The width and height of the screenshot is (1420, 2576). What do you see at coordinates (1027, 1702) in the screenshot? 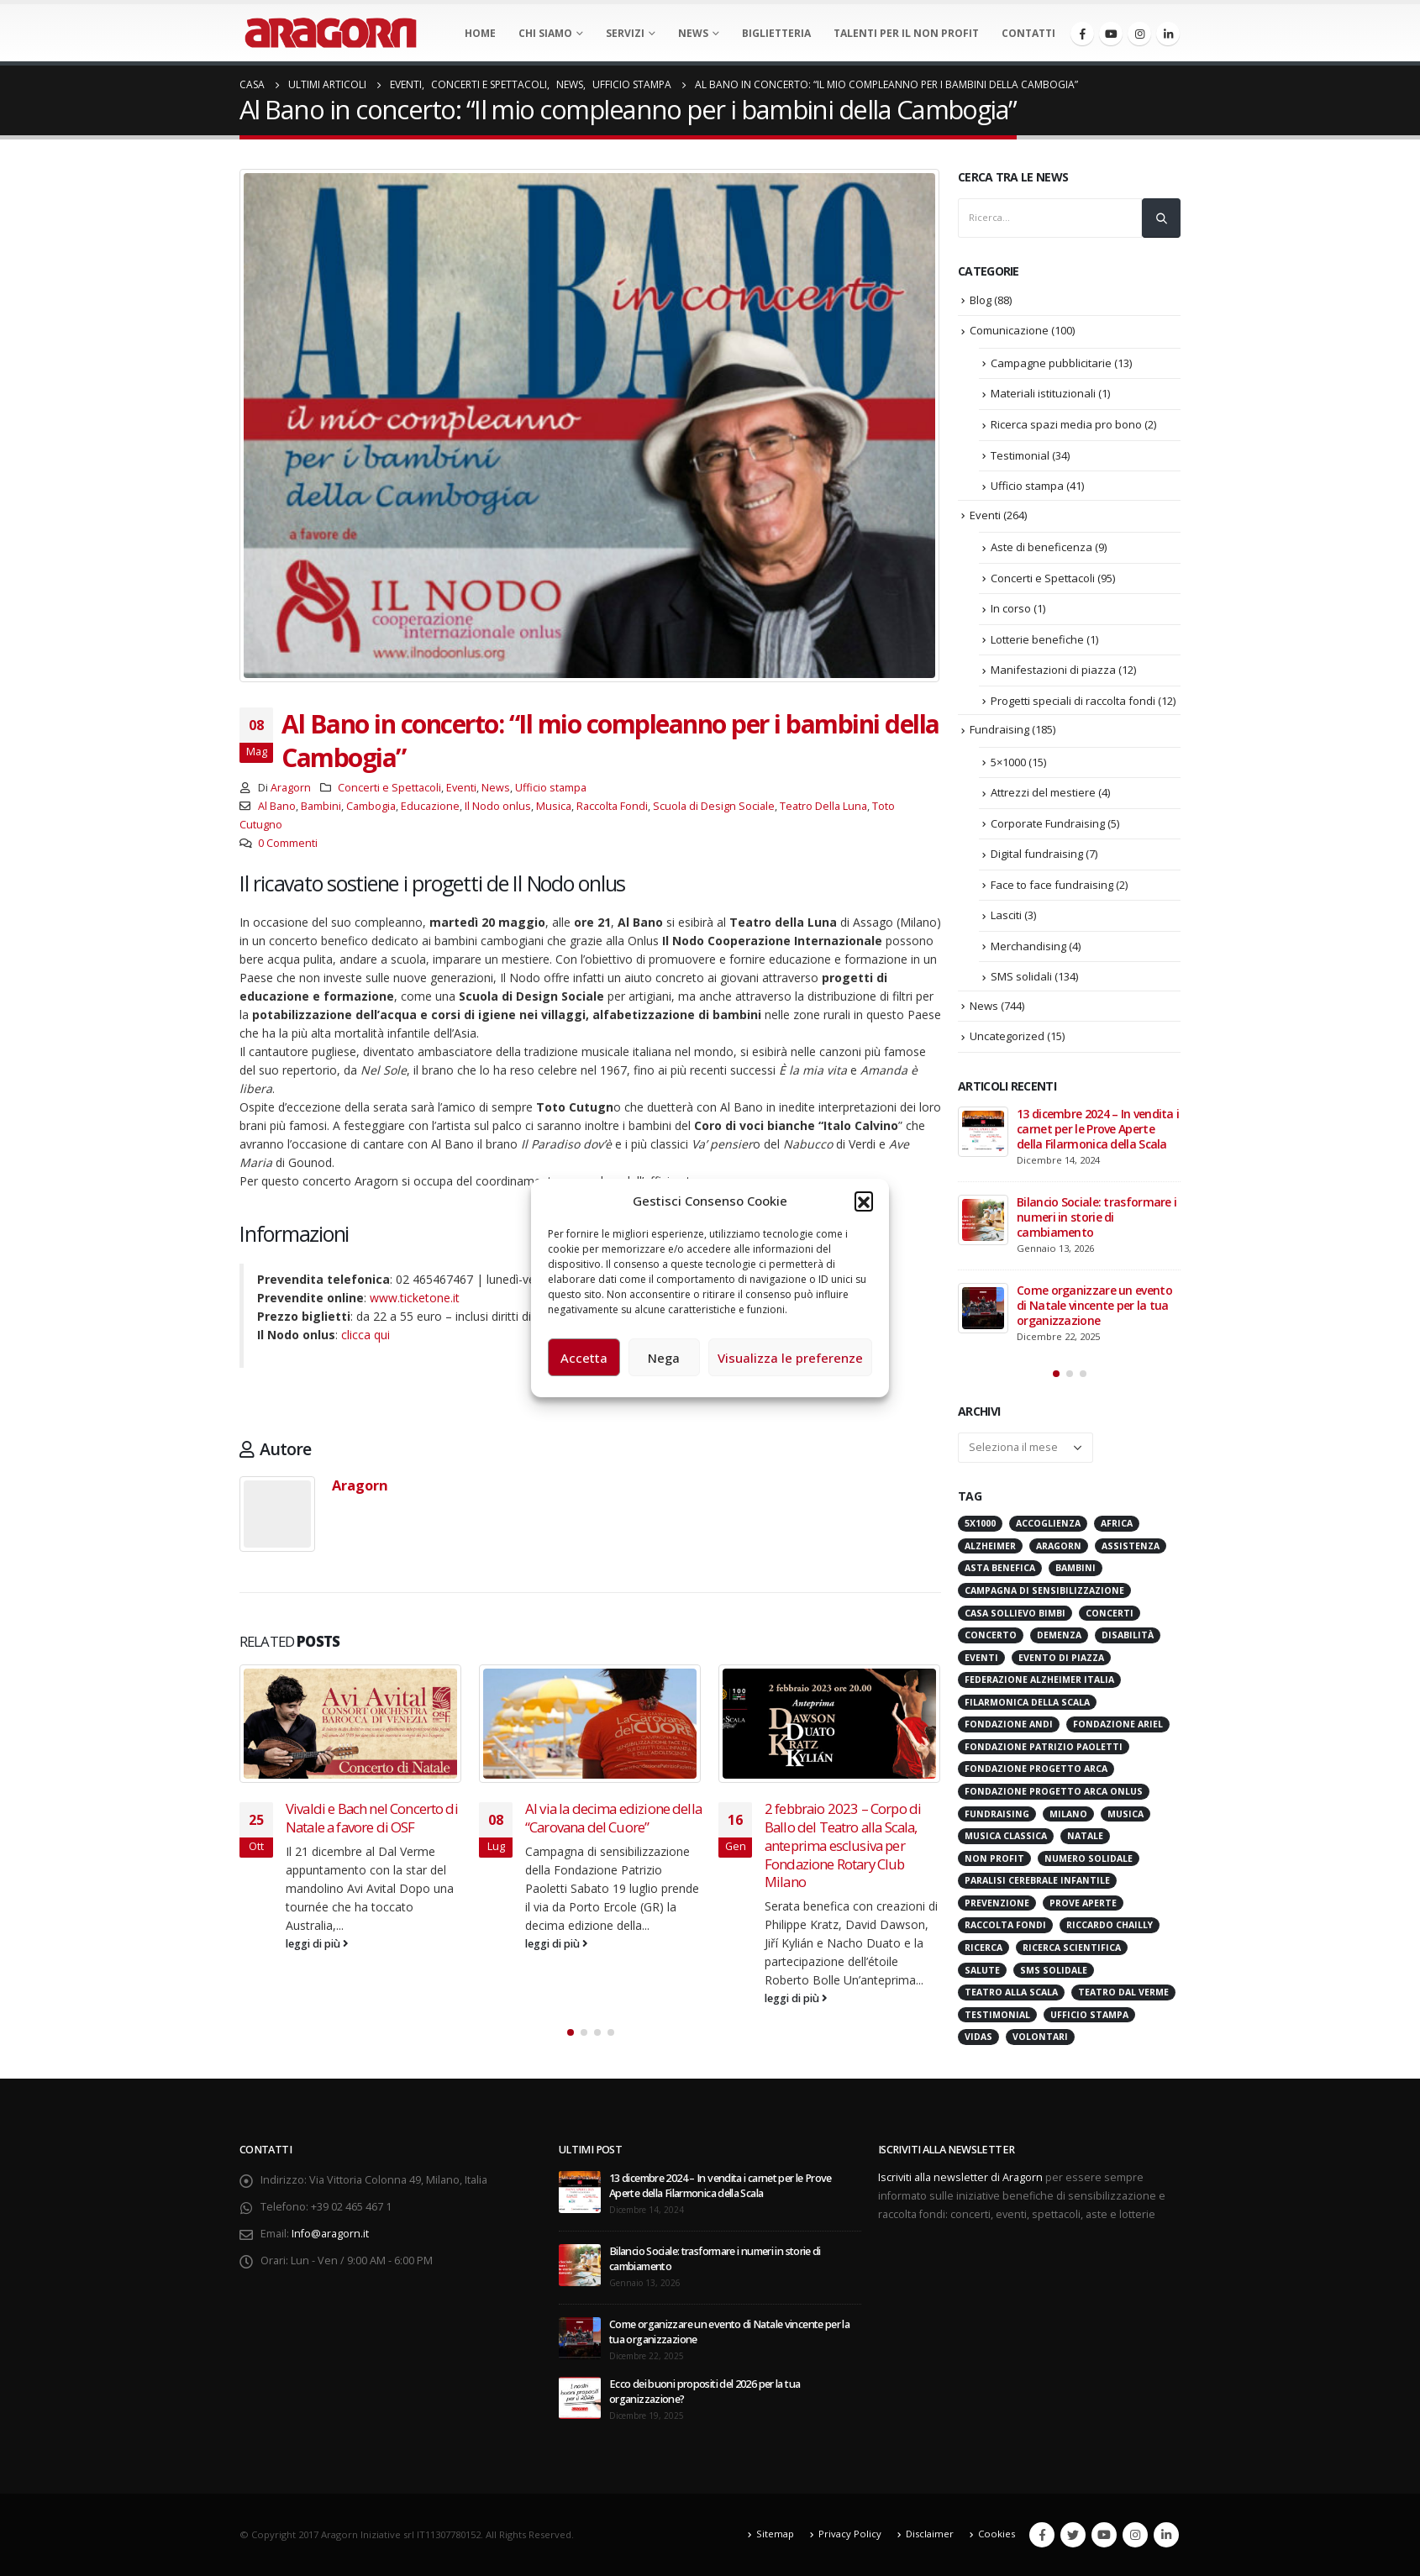
I see `Filarmonica della Scala [Filarmonica della Scala (77 elementi)]` at bounding box center [1027, 1702].